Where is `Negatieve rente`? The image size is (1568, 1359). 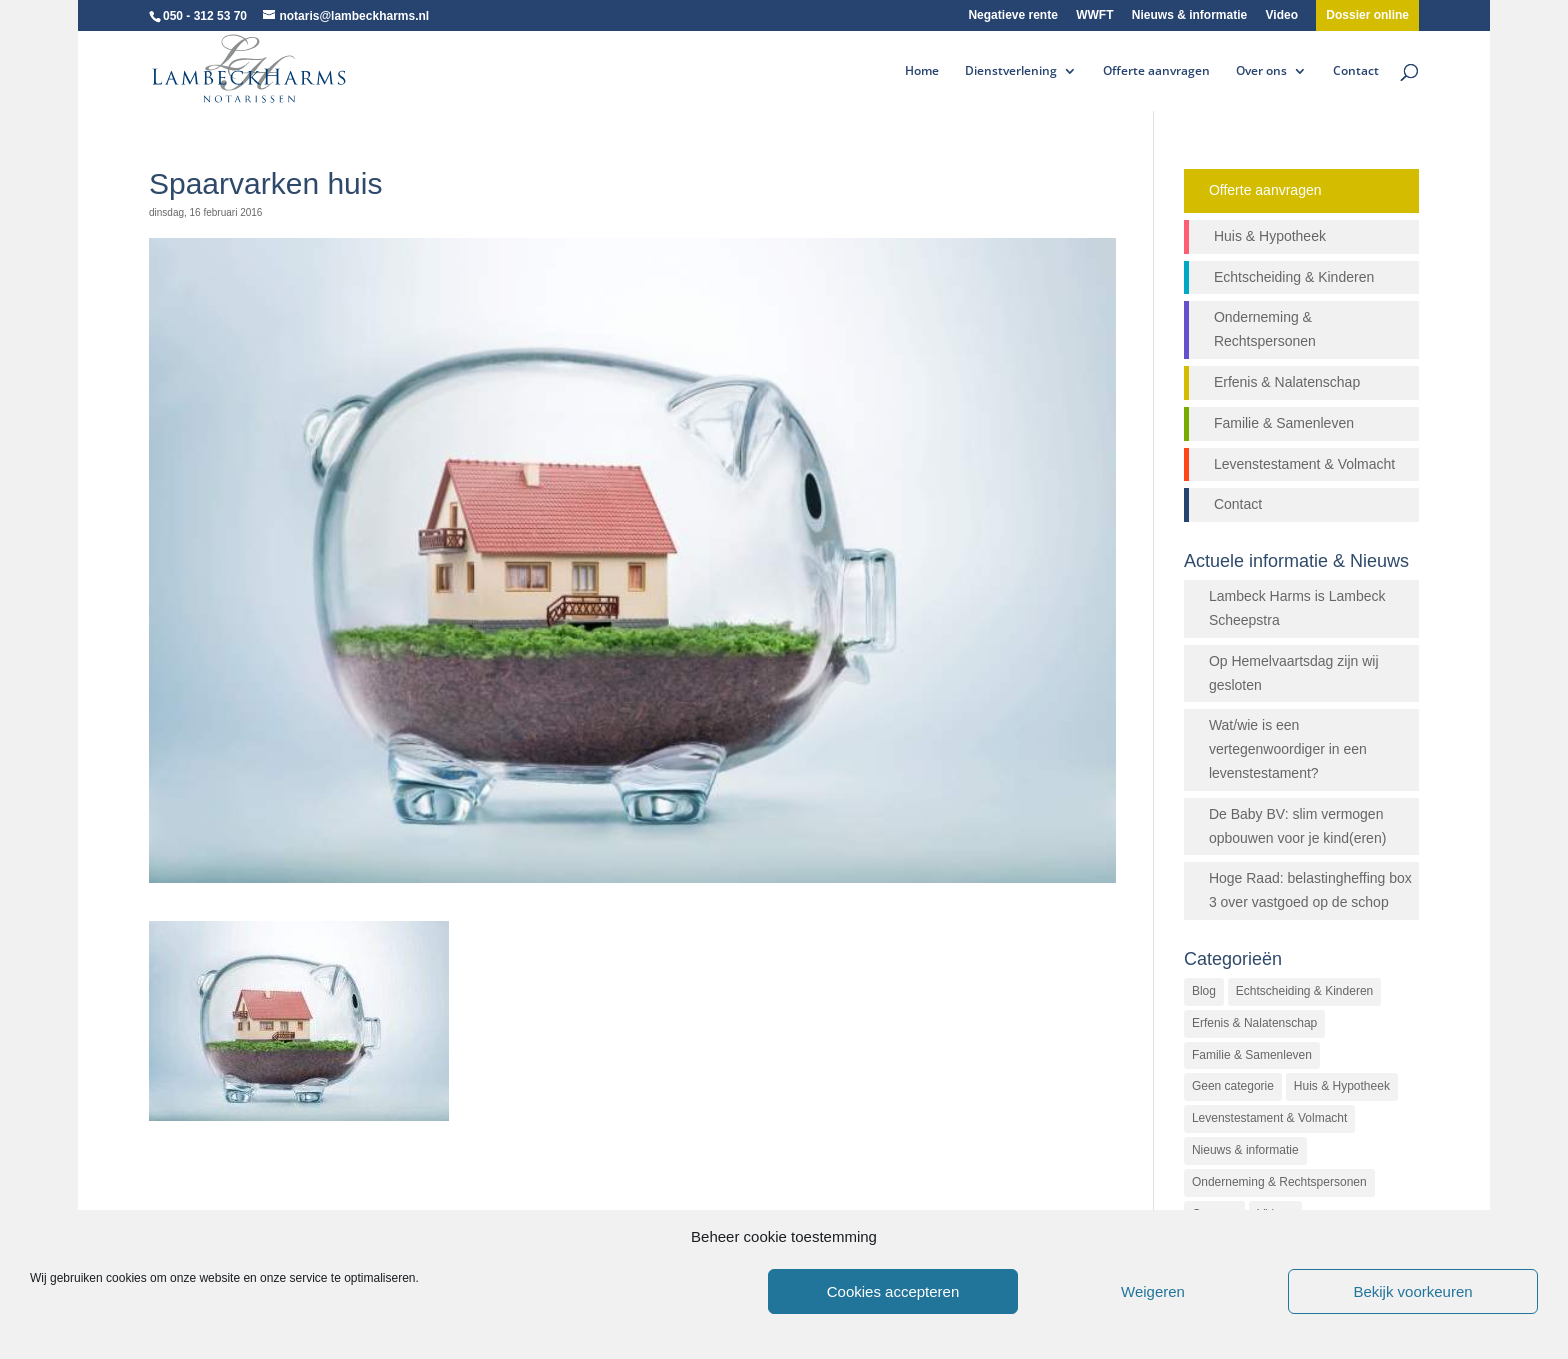 Negatieve rente is located at coordinates (1012, 15).